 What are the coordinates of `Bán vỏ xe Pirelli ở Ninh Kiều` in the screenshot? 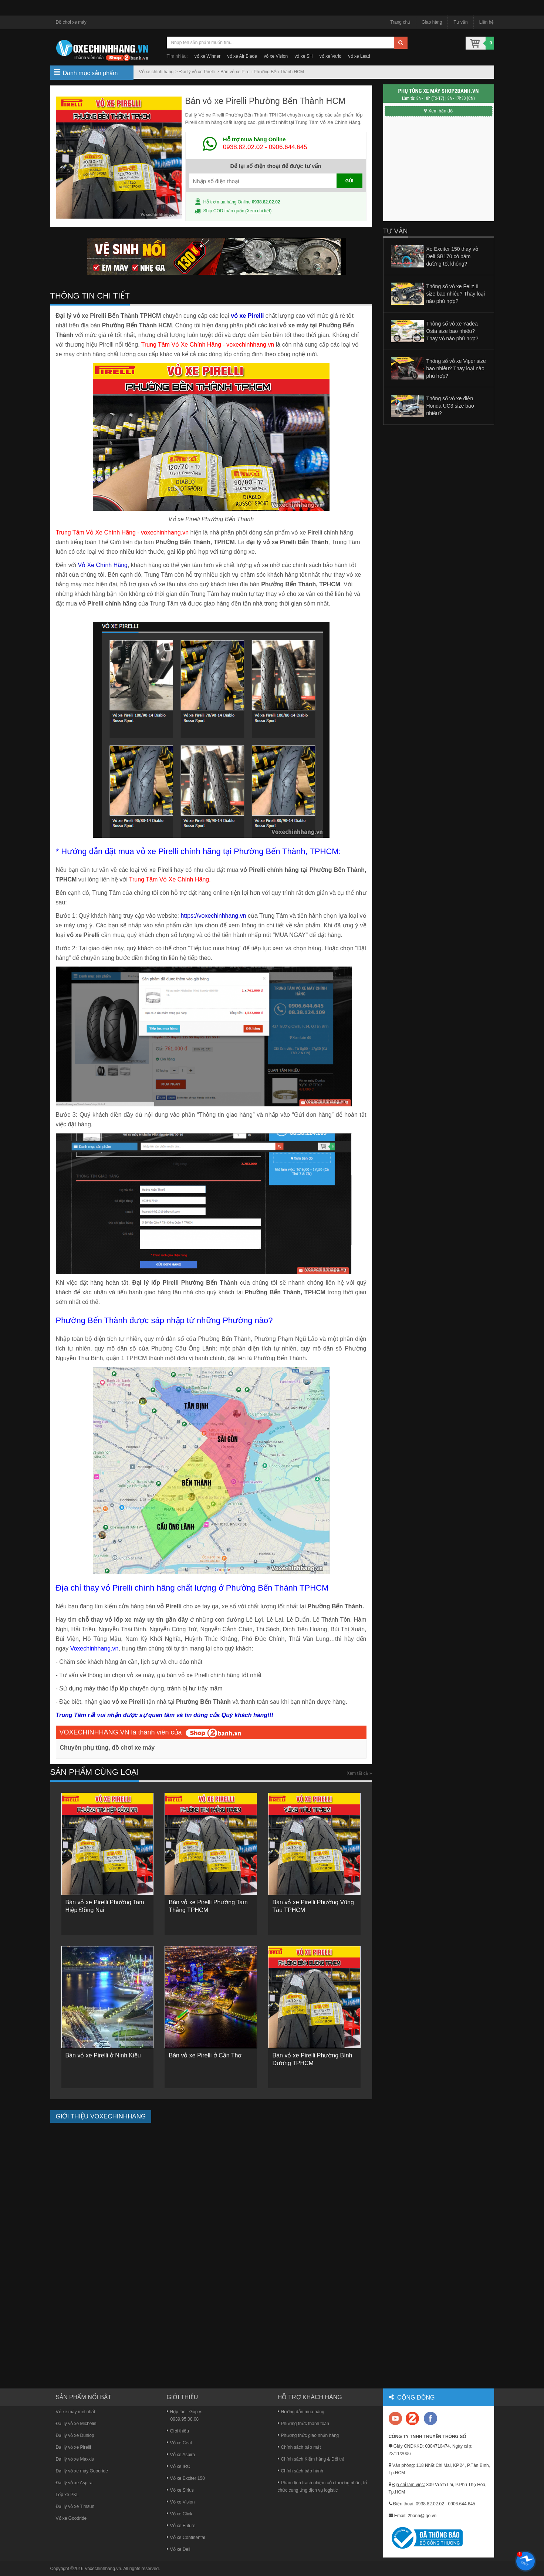 It's located at (103, 2055).